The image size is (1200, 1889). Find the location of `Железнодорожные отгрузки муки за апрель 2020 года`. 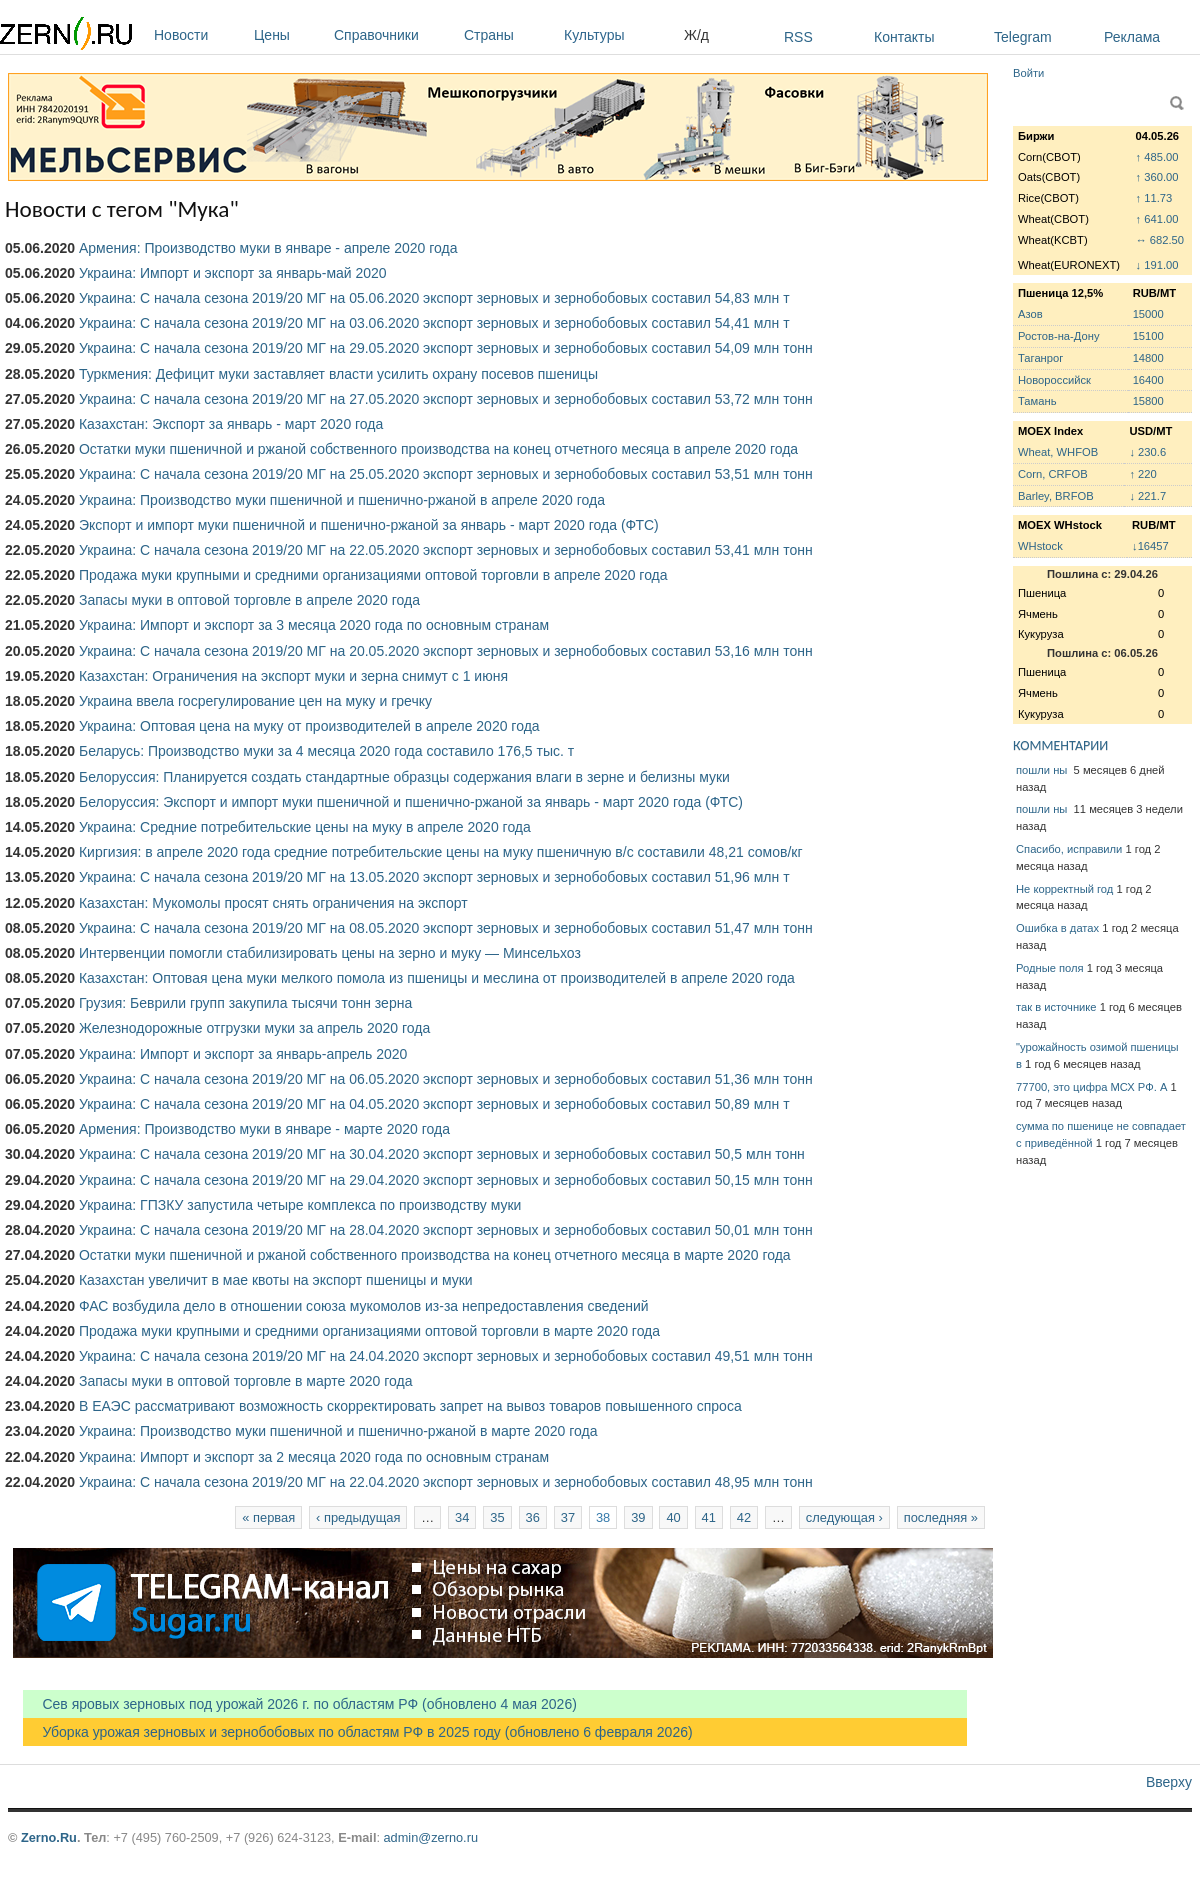

Железнодорожные отгрузки муки за апрель 2020 года is located at coordinates (254, 1028).